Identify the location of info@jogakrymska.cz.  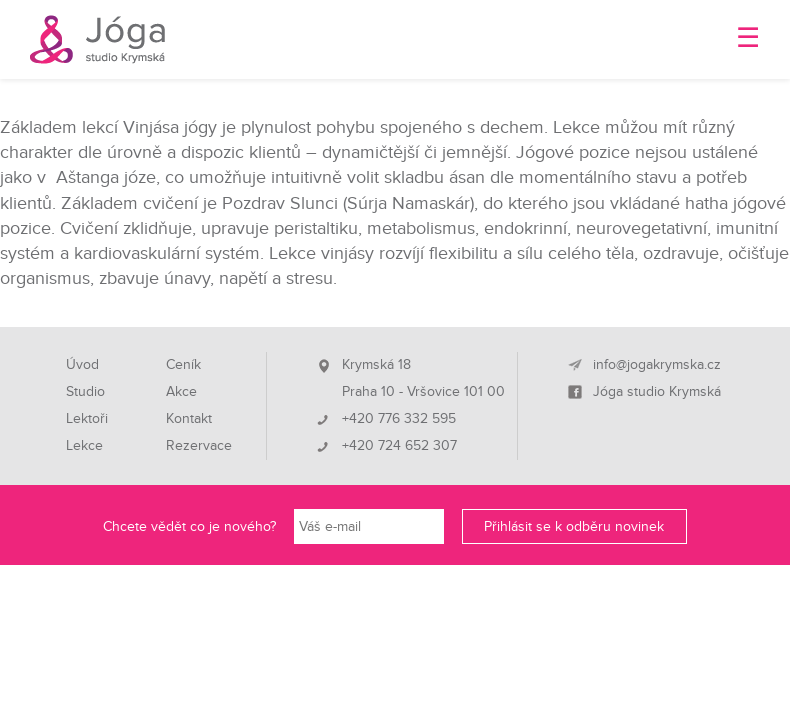
(657, 365).